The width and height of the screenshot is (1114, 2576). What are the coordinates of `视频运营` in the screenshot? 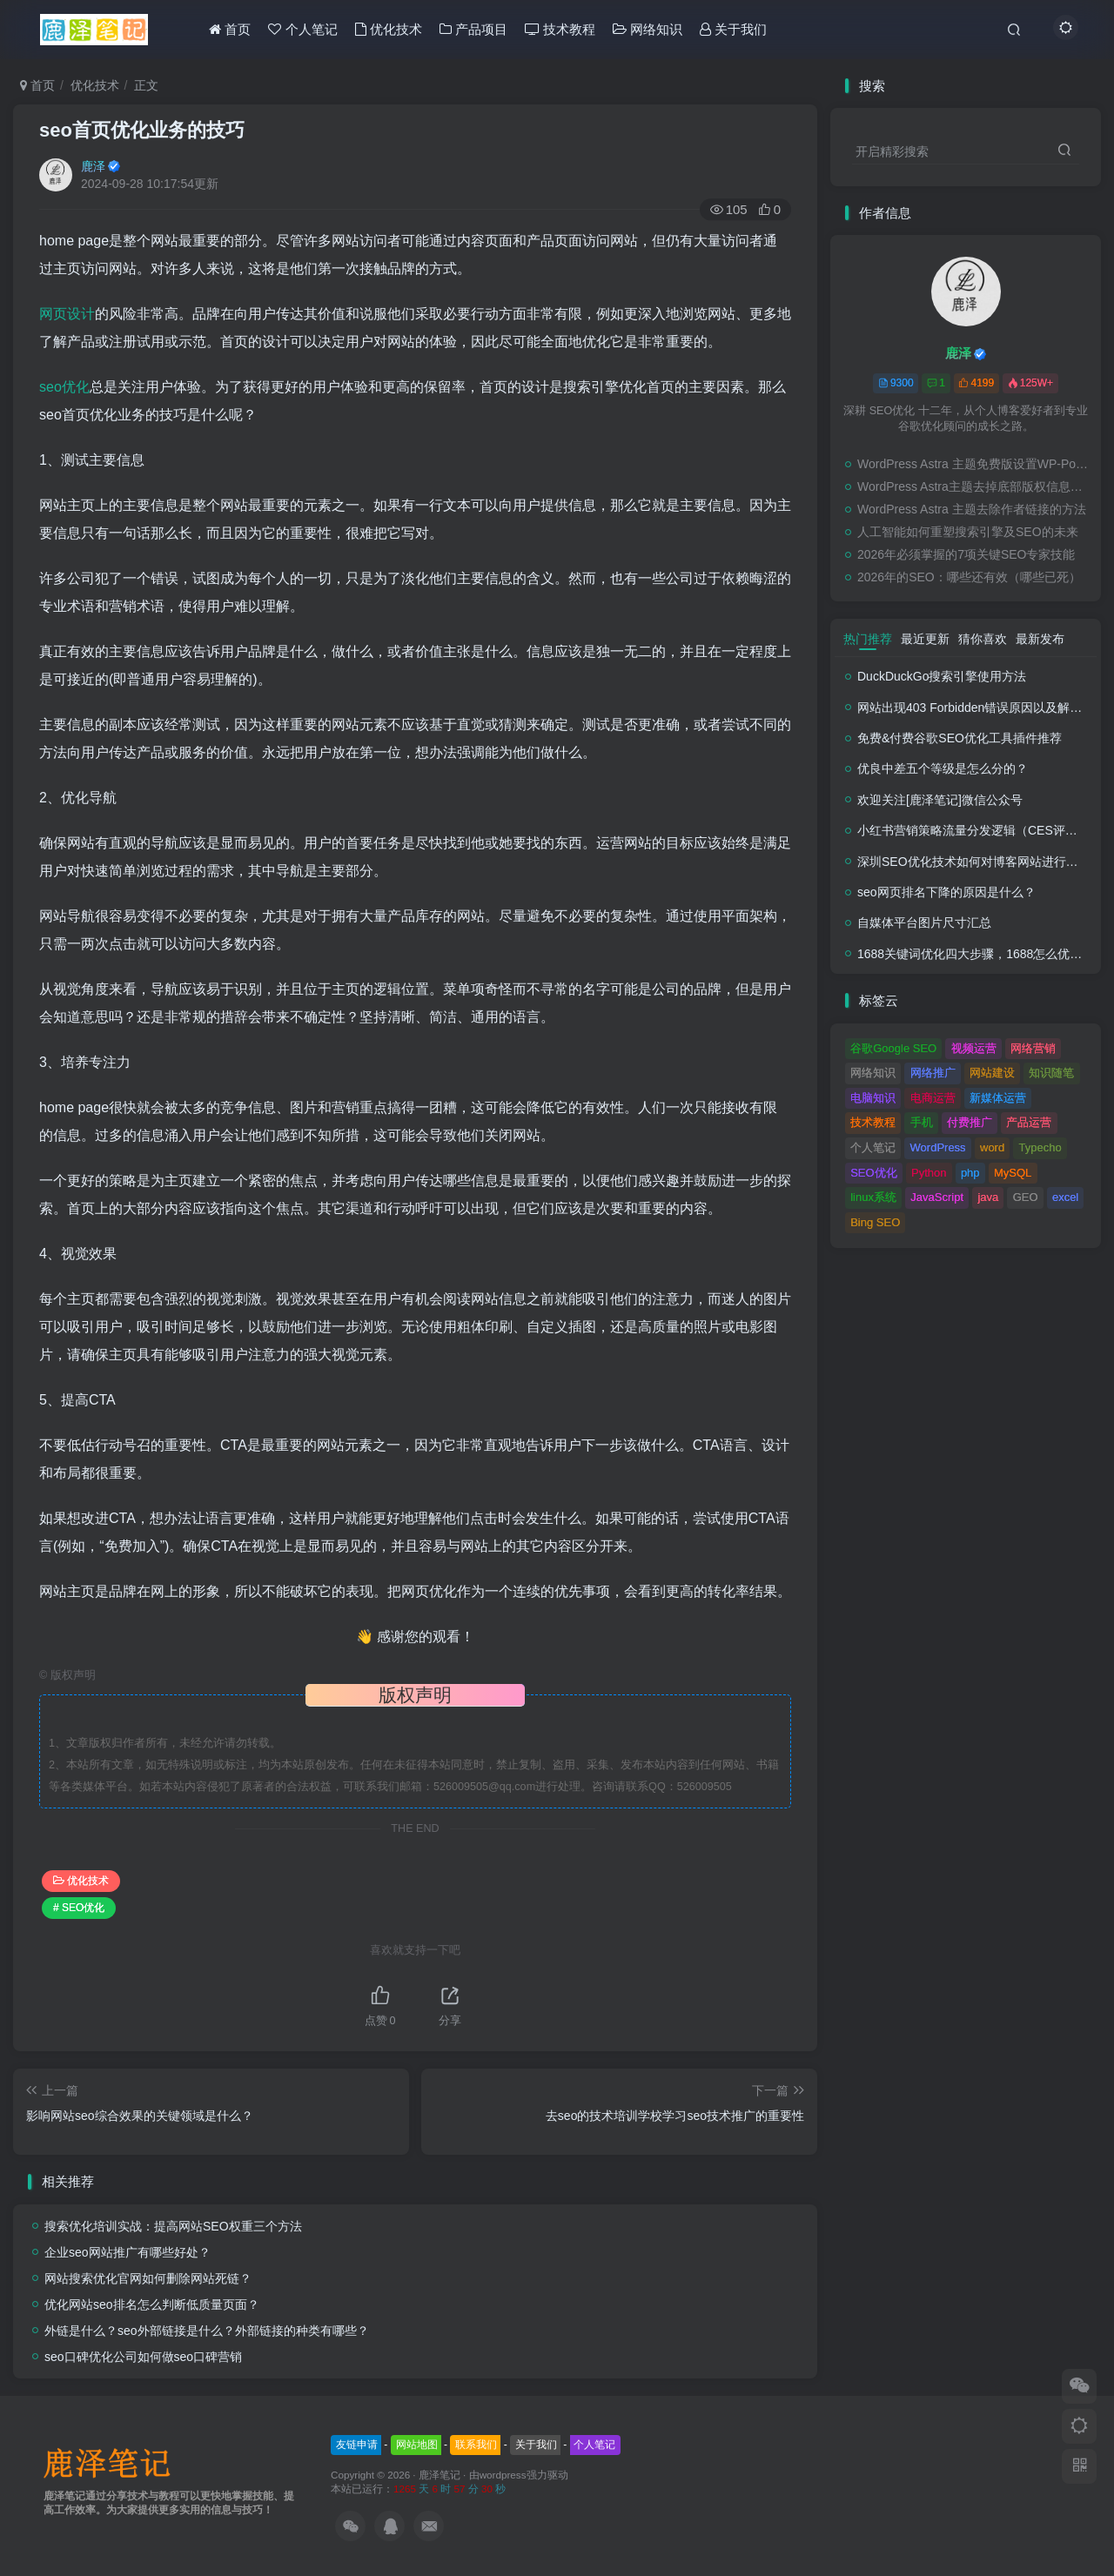 It's located at (974, 1048).